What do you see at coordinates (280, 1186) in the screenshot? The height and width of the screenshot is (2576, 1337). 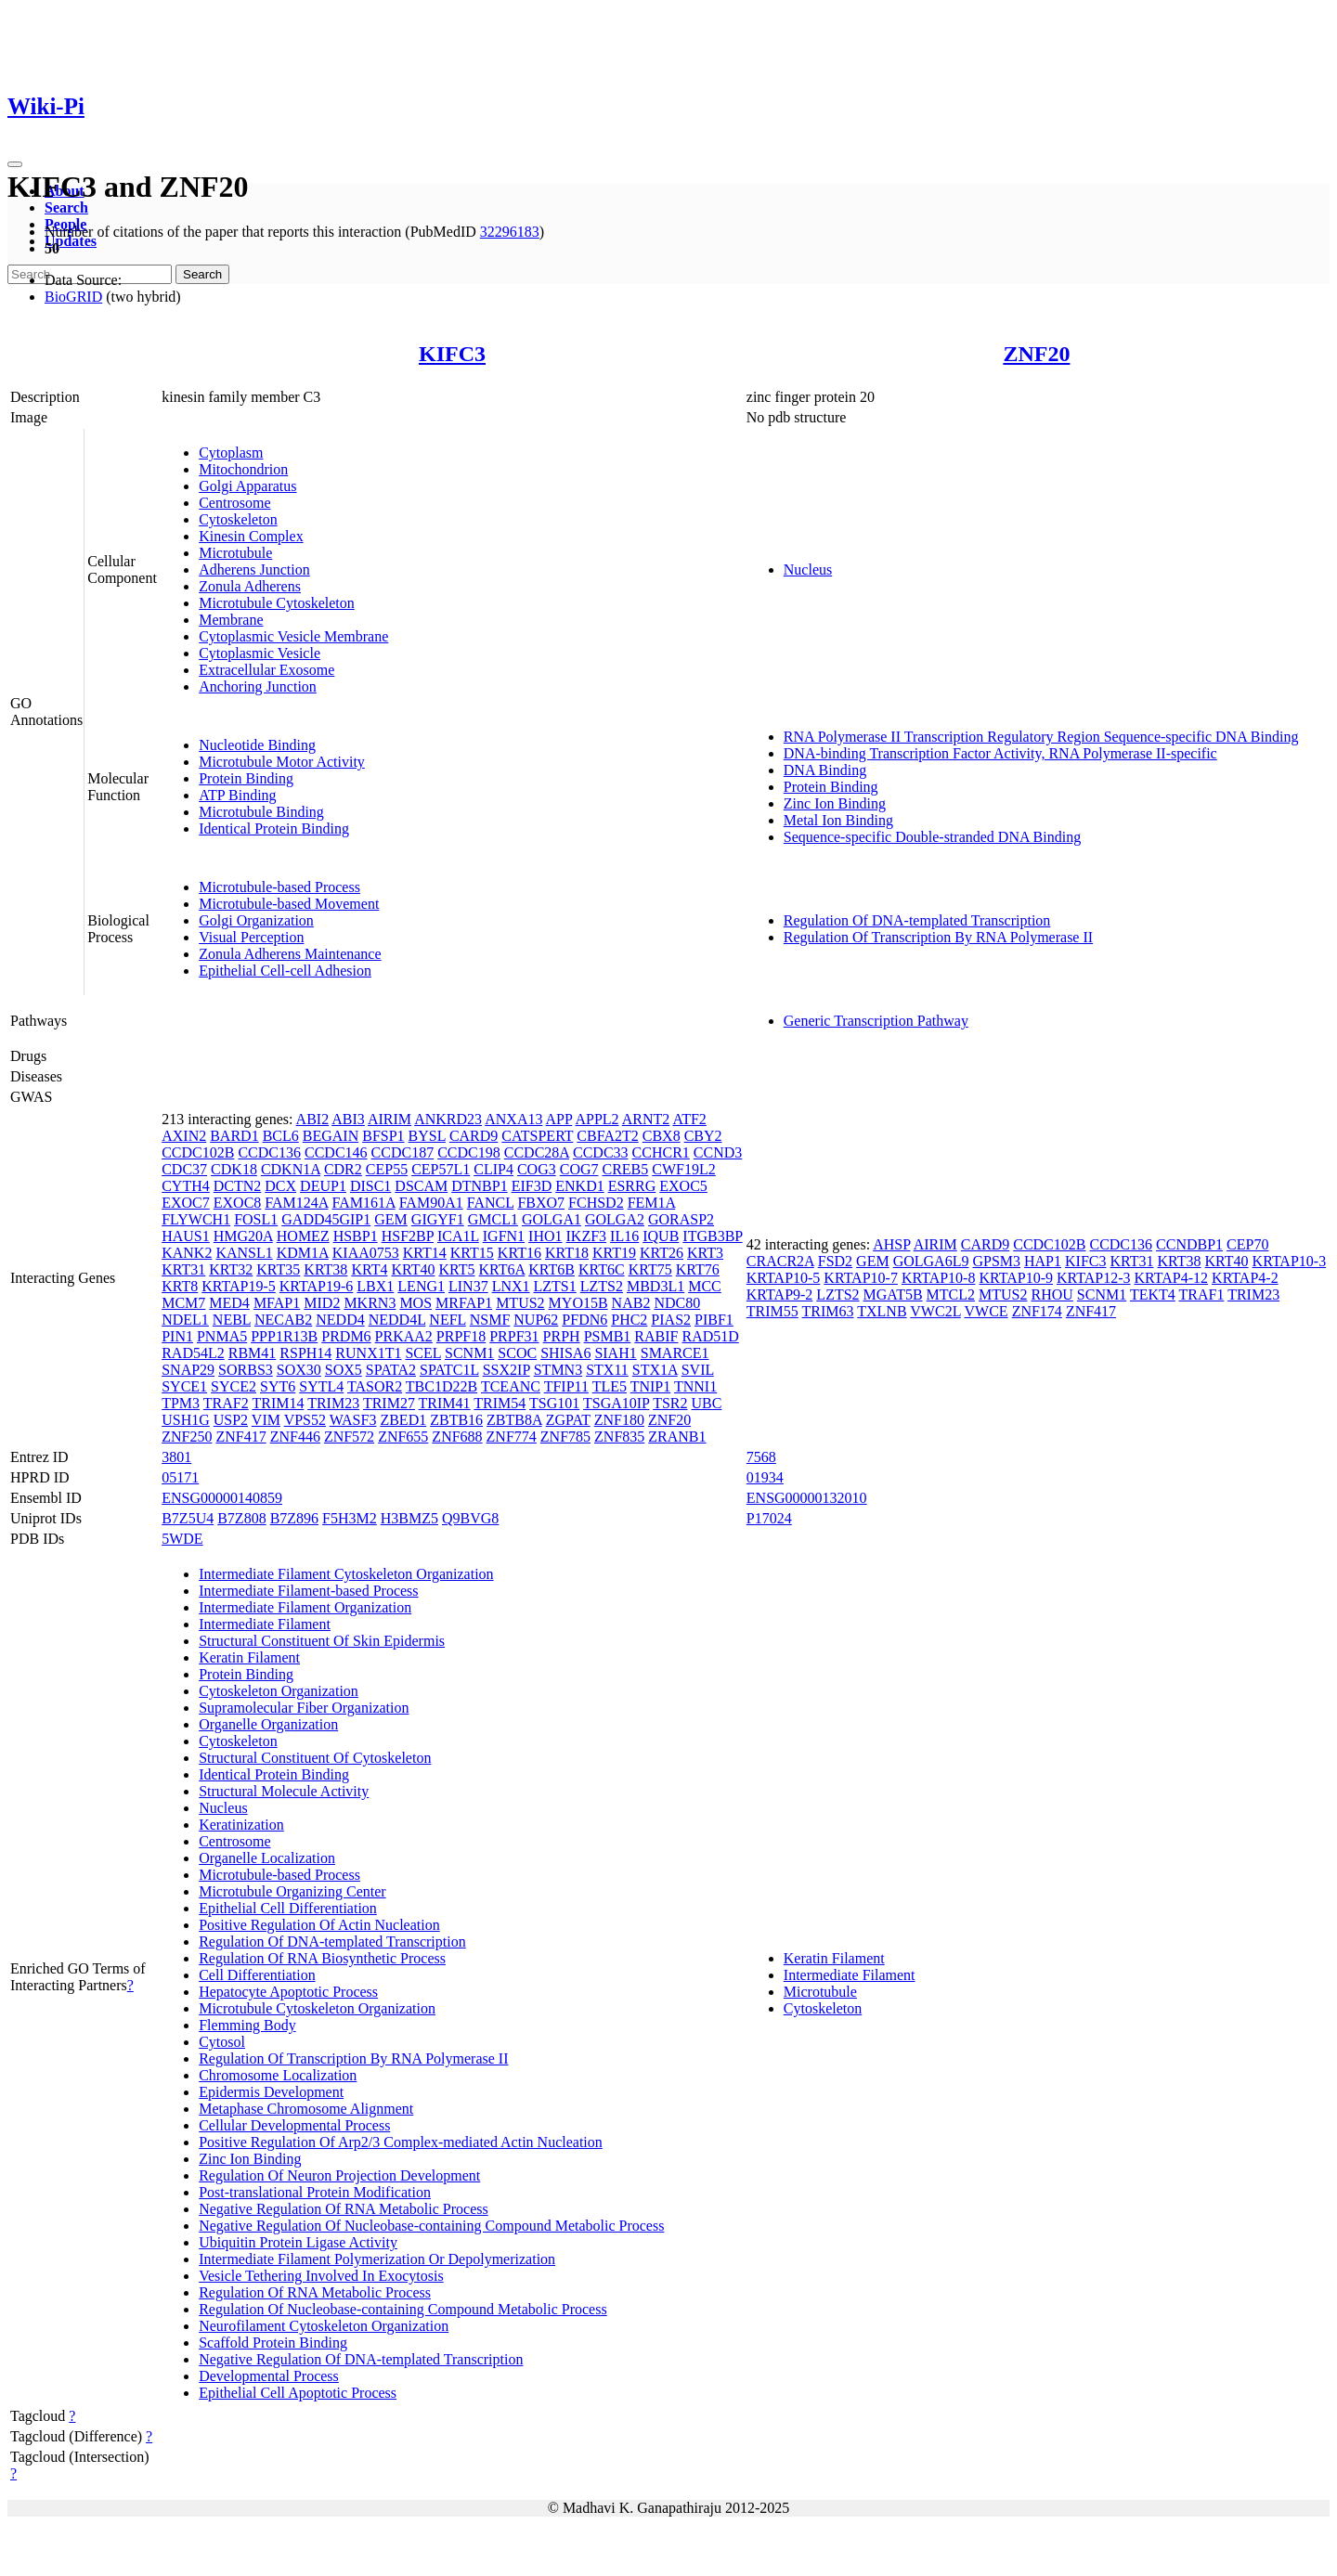 I see `DCX` at bounding box center [280, 1186].